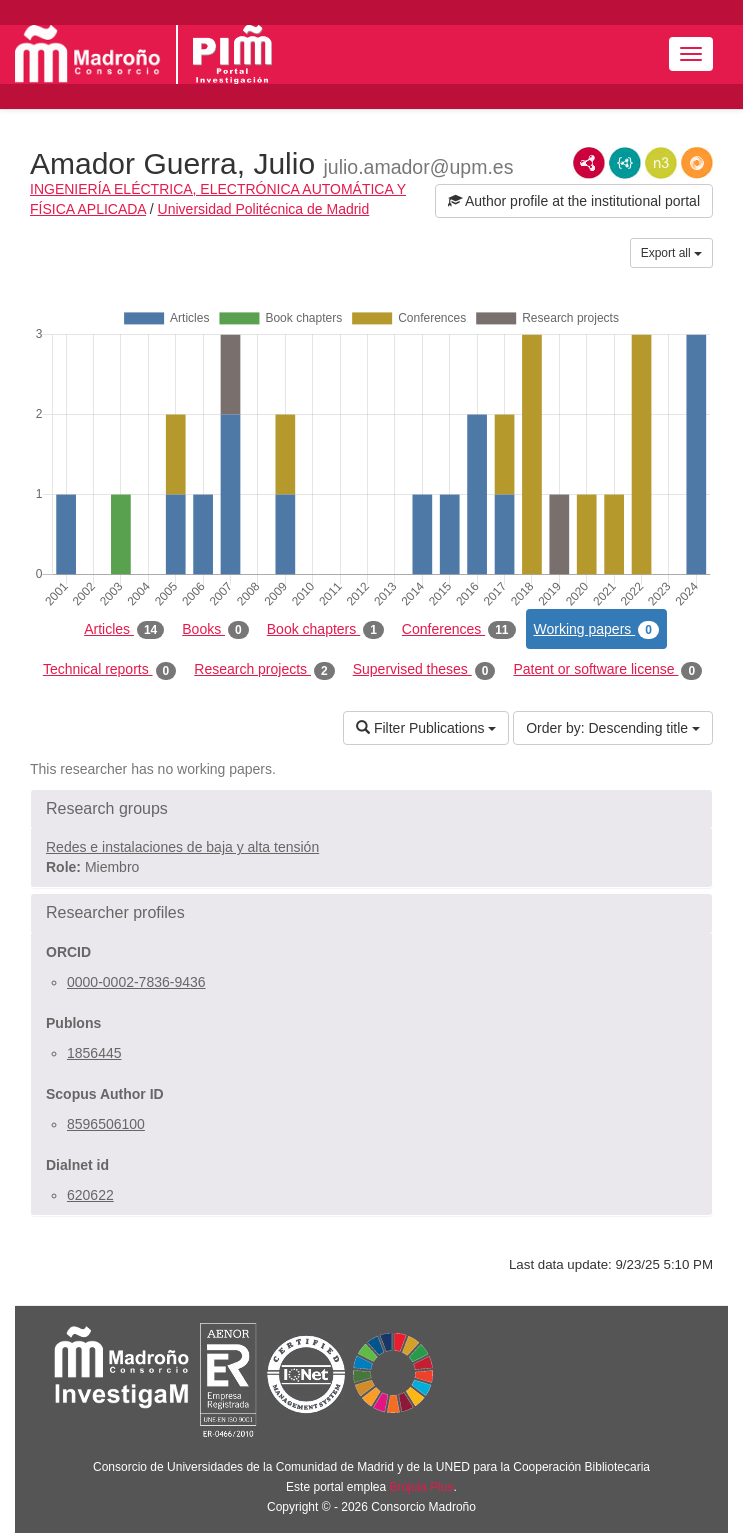 This screenshot has width=743, height=1533. I want to click on Articles [tab], so click(124, 630).